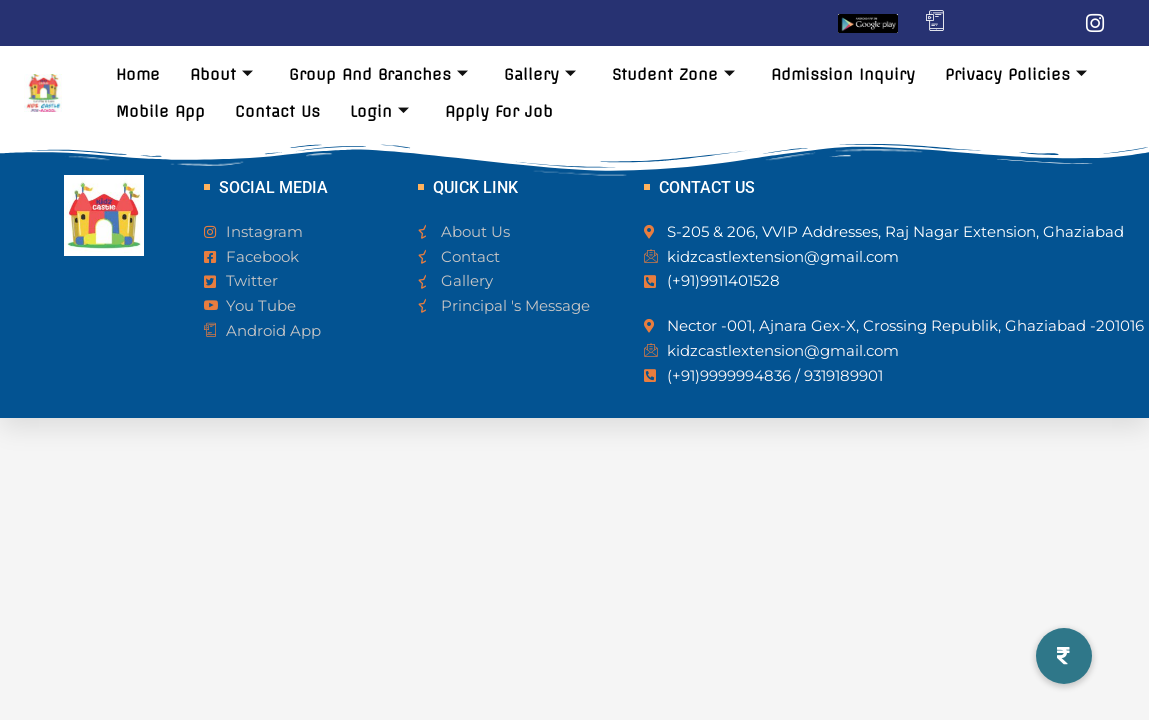 This screenshot has height=720, width=1149. Describe the element at coordinates (378, 74) in the screenshot. I see `Group And Branches` at that location.